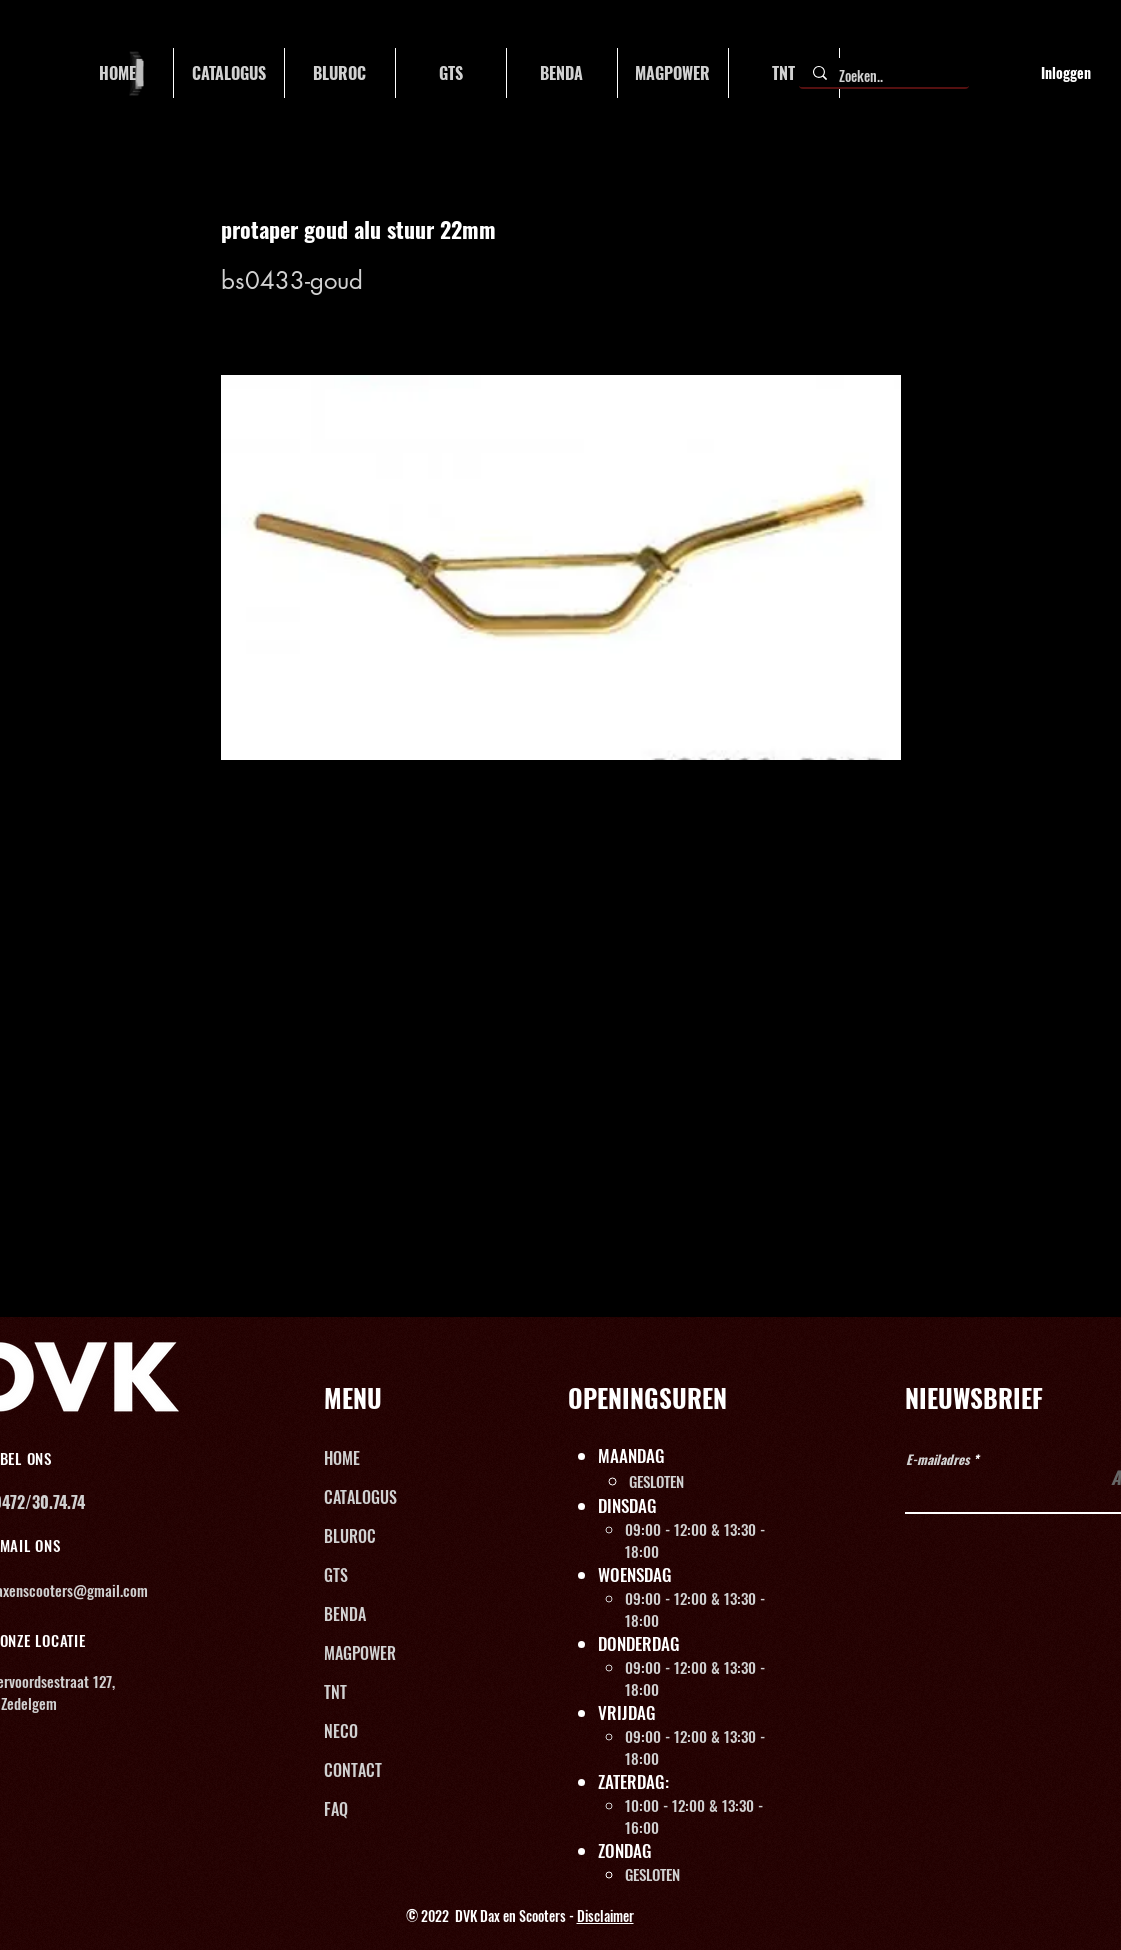 The width and height of the screenshot is (1121, 1950). I want to click on [Zoeken..], so click(883, 76).